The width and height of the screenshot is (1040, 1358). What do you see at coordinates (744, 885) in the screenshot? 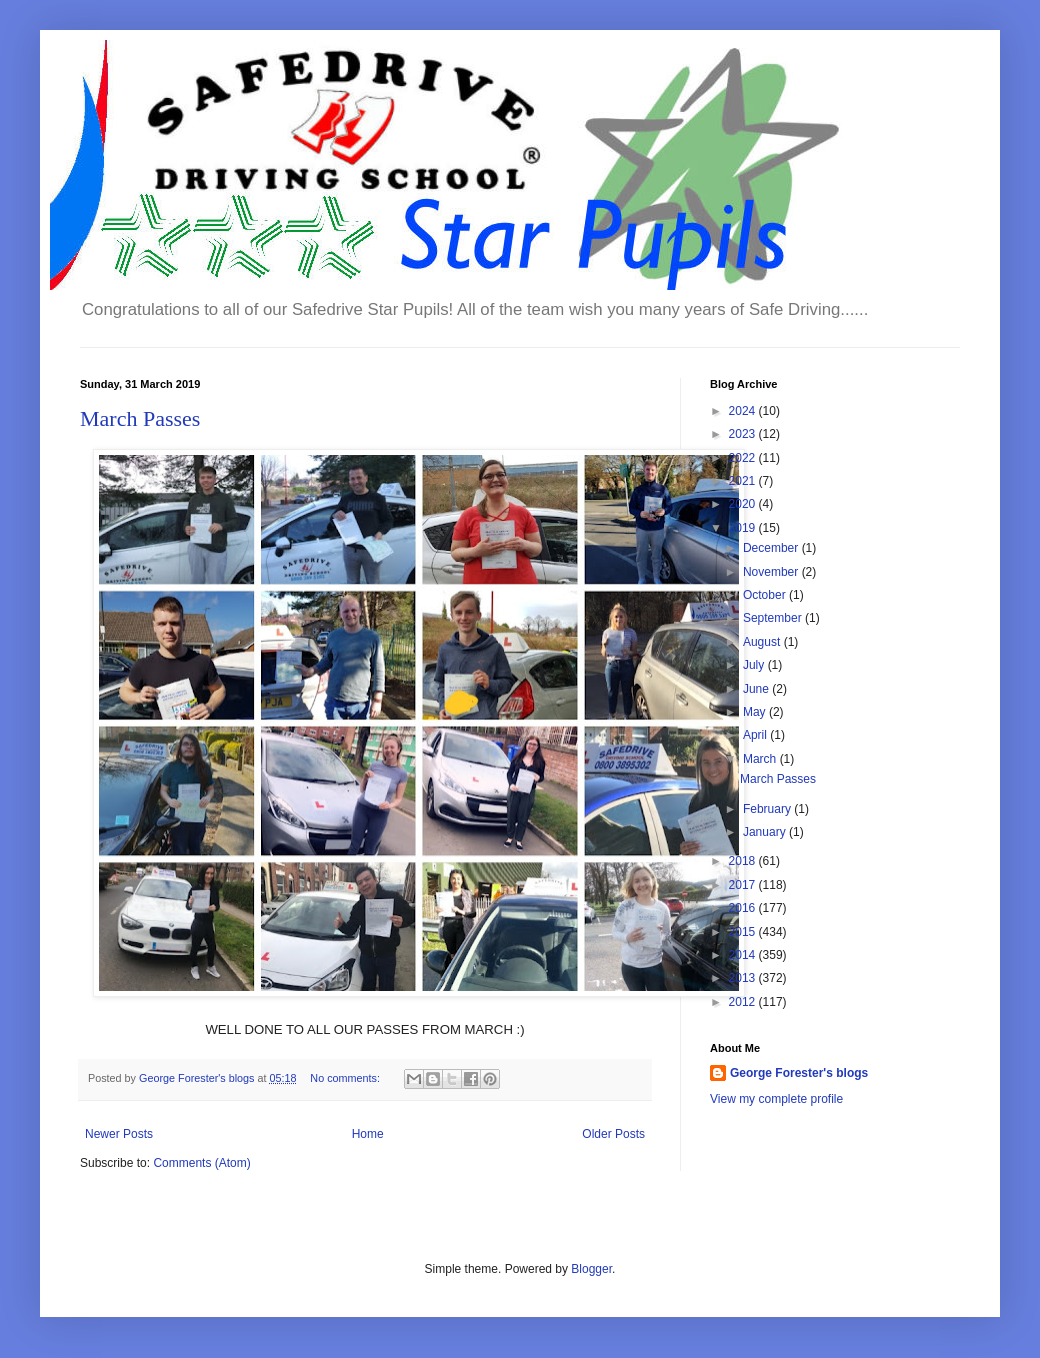
I see `2017` at bounding box center [744, 885].